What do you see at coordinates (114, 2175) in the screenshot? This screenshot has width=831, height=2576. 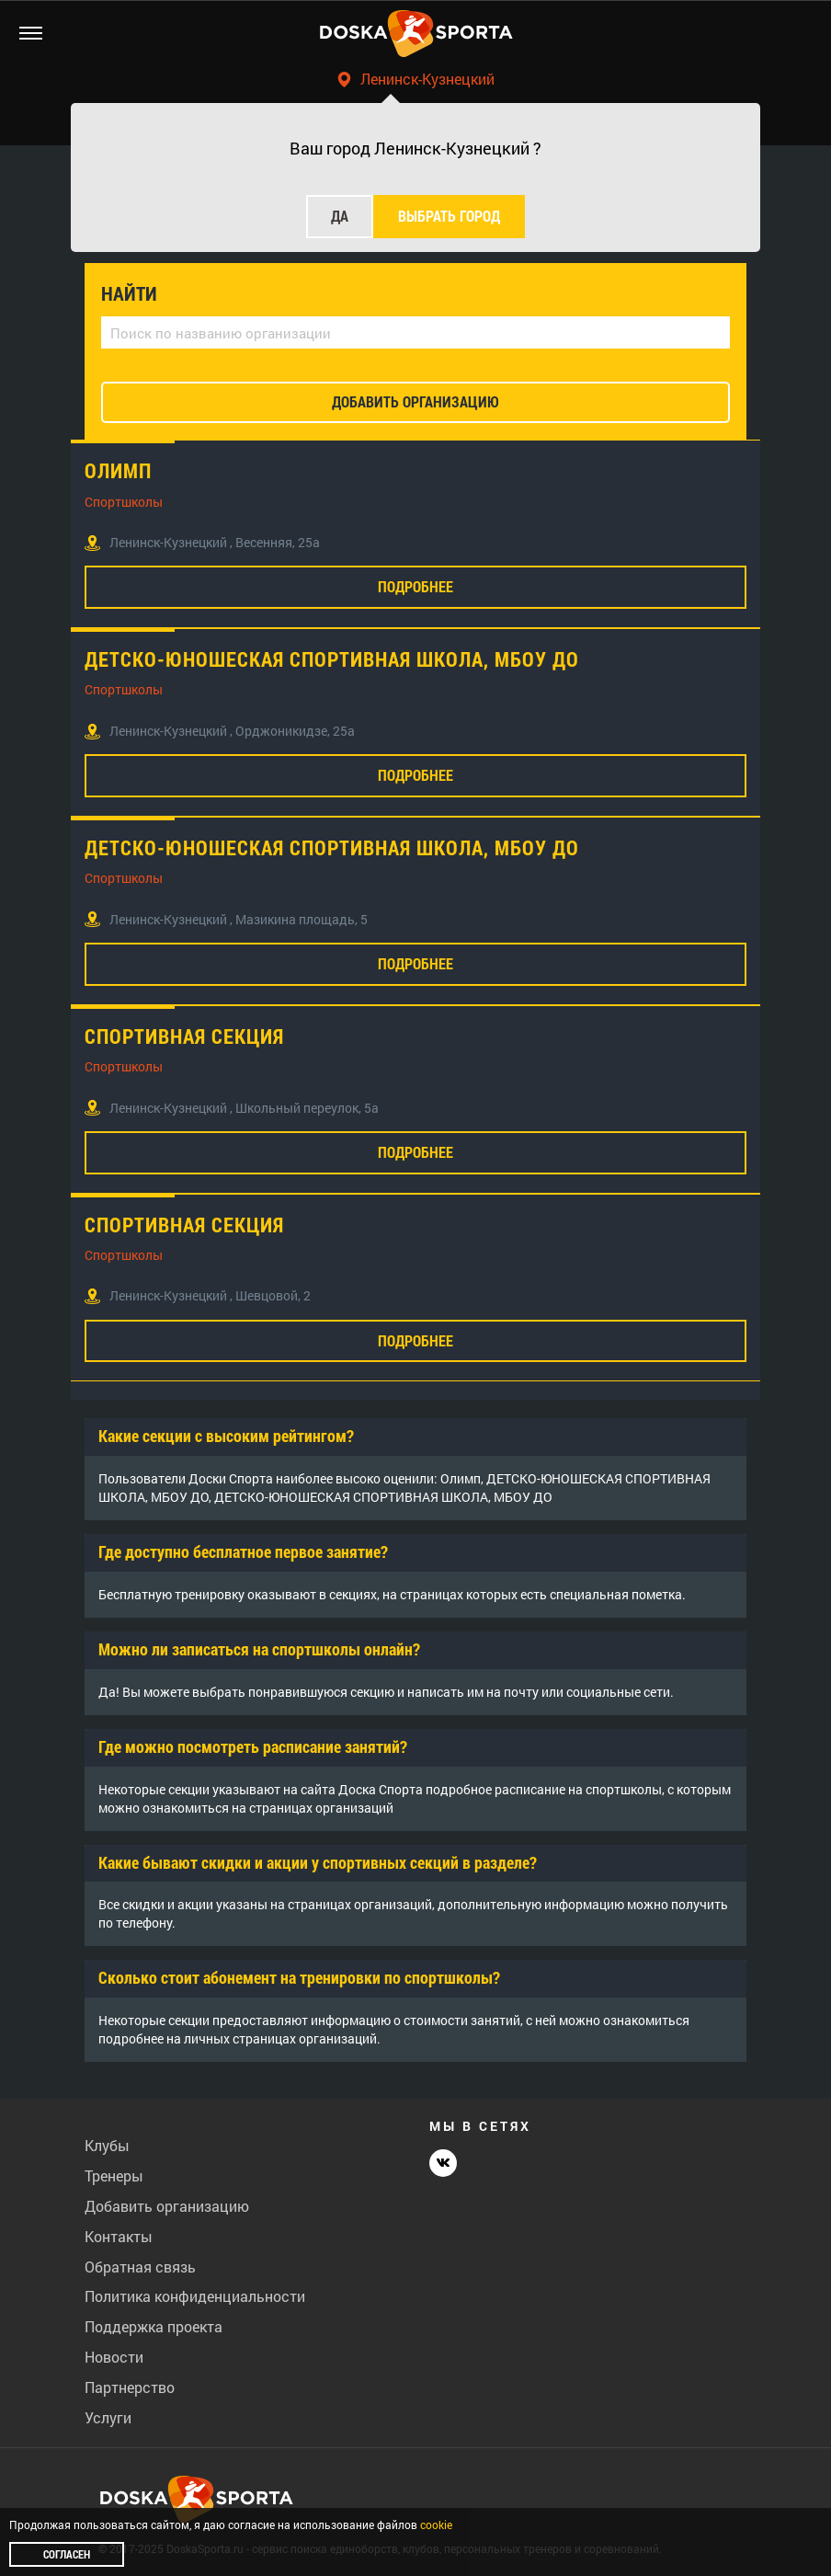 I see `Тренеры` at bounding box center [114, 2175].